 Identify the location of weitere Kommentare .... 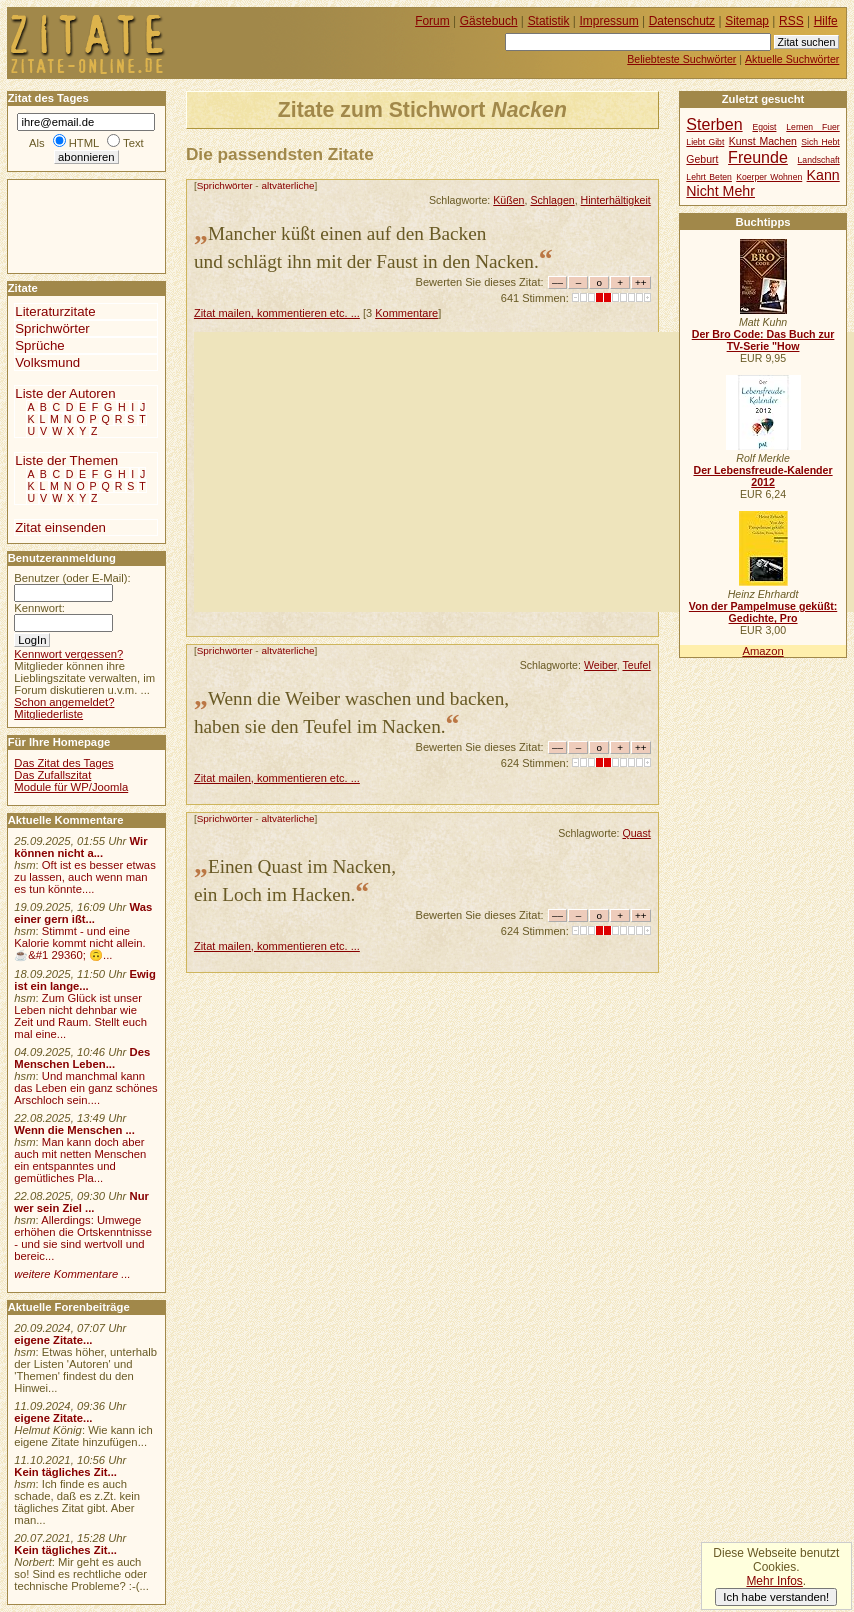
(72, 1274).